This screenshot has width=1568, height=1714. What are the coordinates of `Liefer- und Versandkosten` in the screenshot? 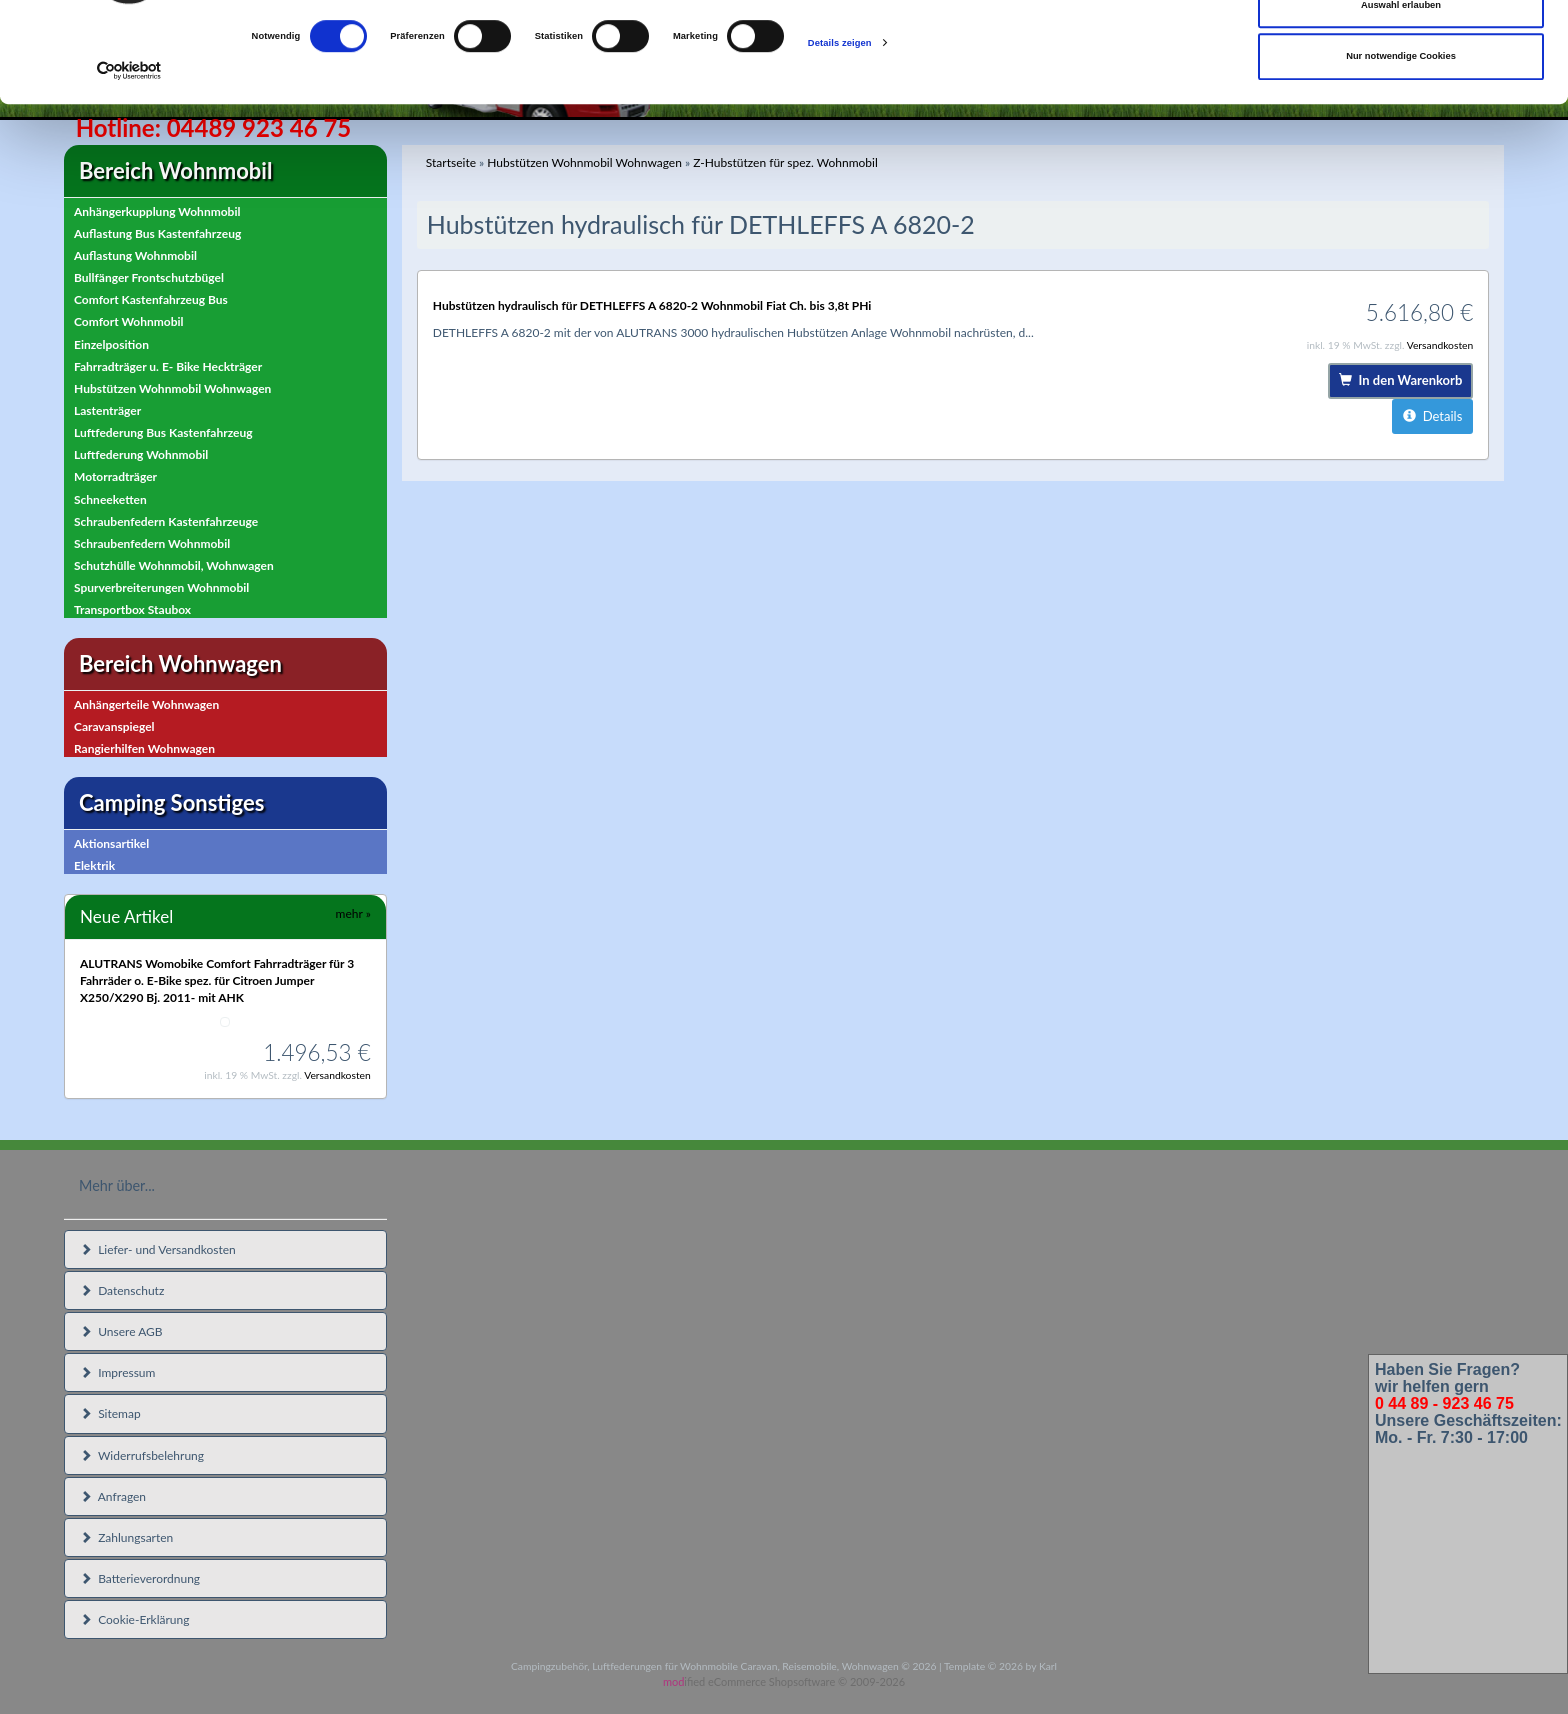 It's located at (158, 1249).